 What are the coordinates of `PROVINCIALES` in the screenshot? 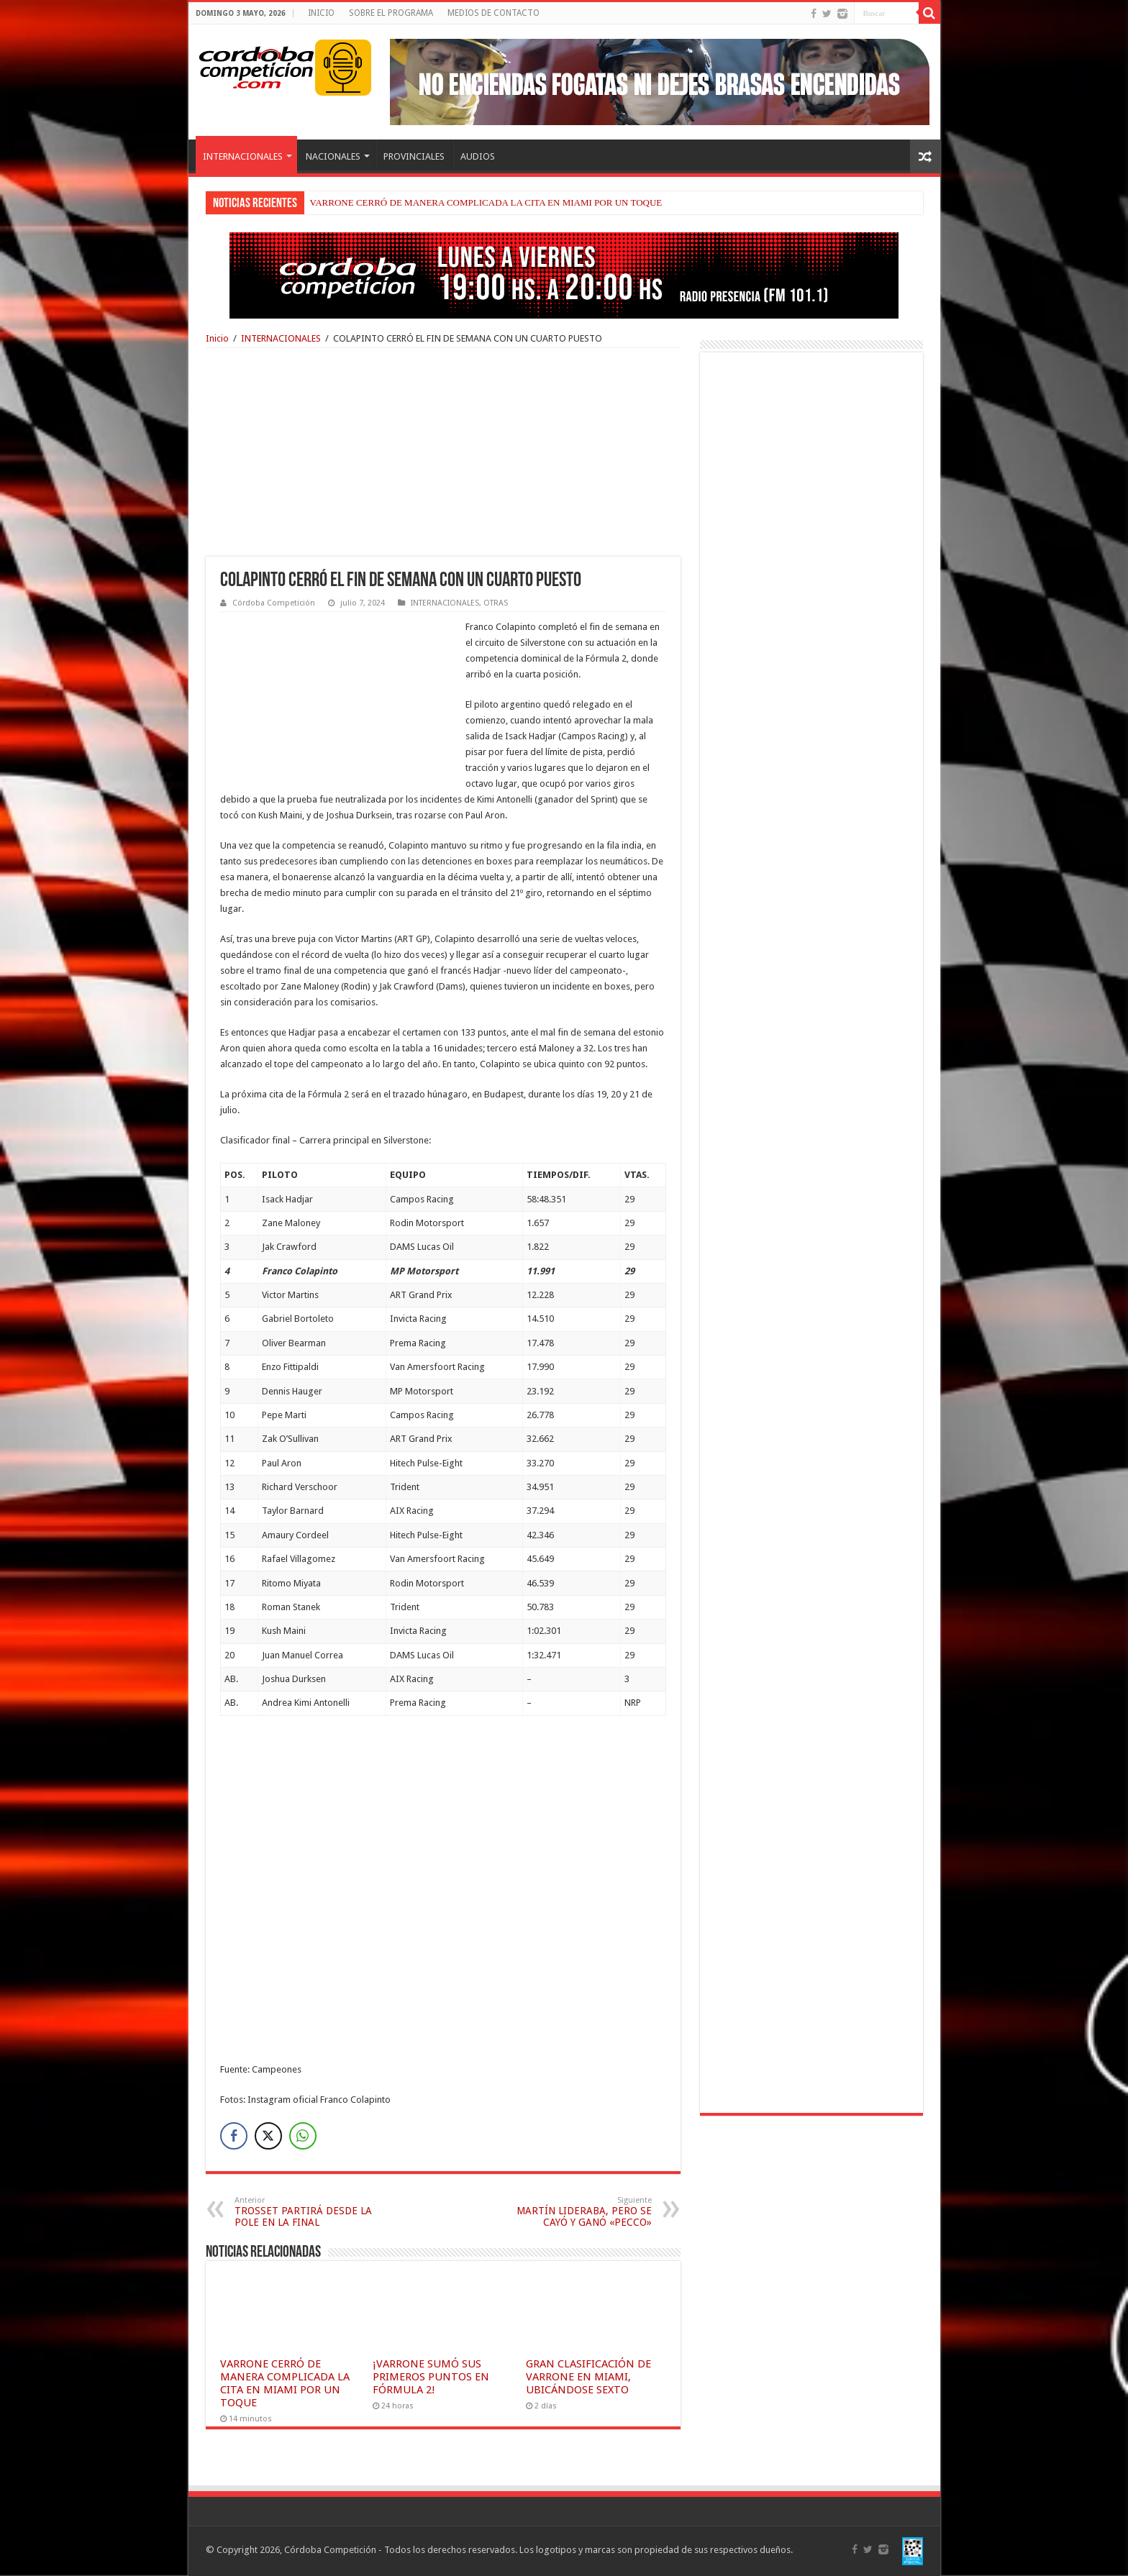 It's located at (414, 156).